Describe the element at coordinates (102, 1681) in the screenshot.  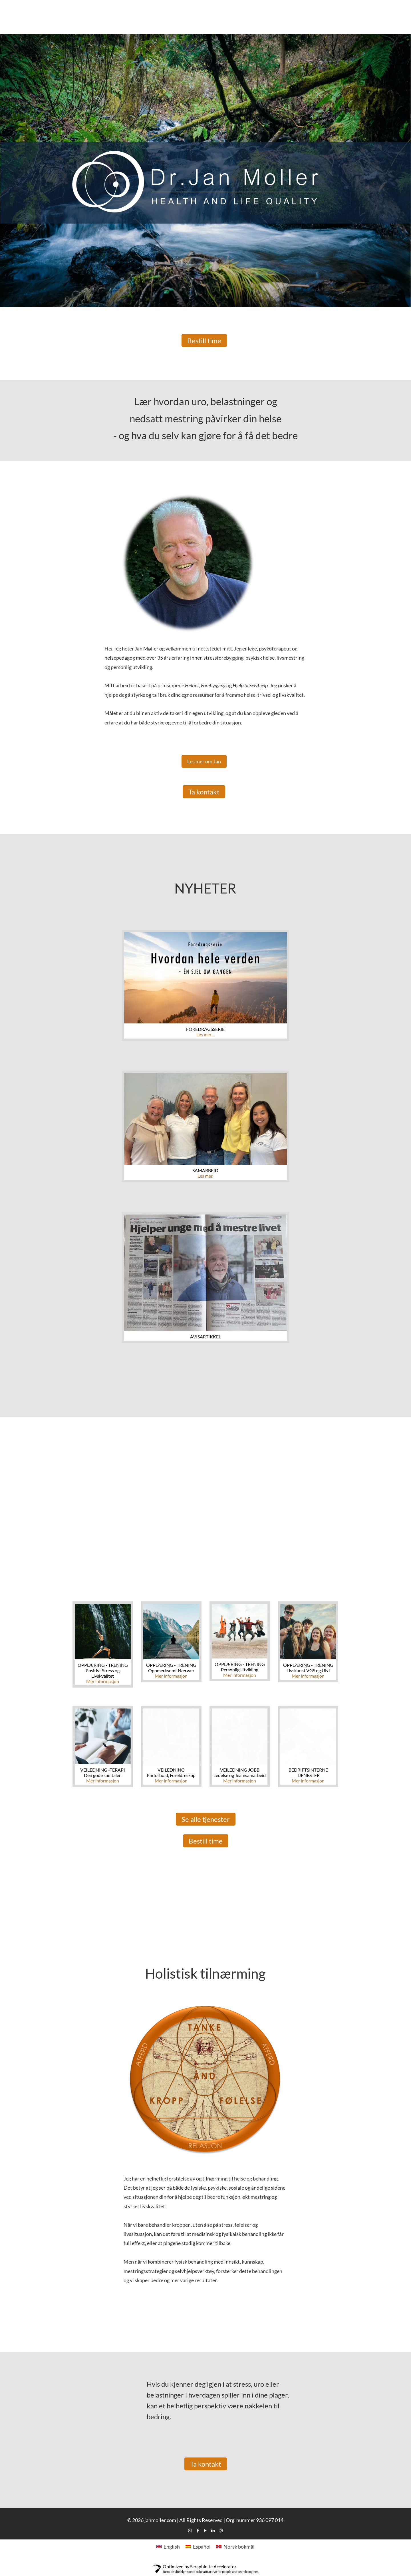
I see `Mer informasjon` at that location.